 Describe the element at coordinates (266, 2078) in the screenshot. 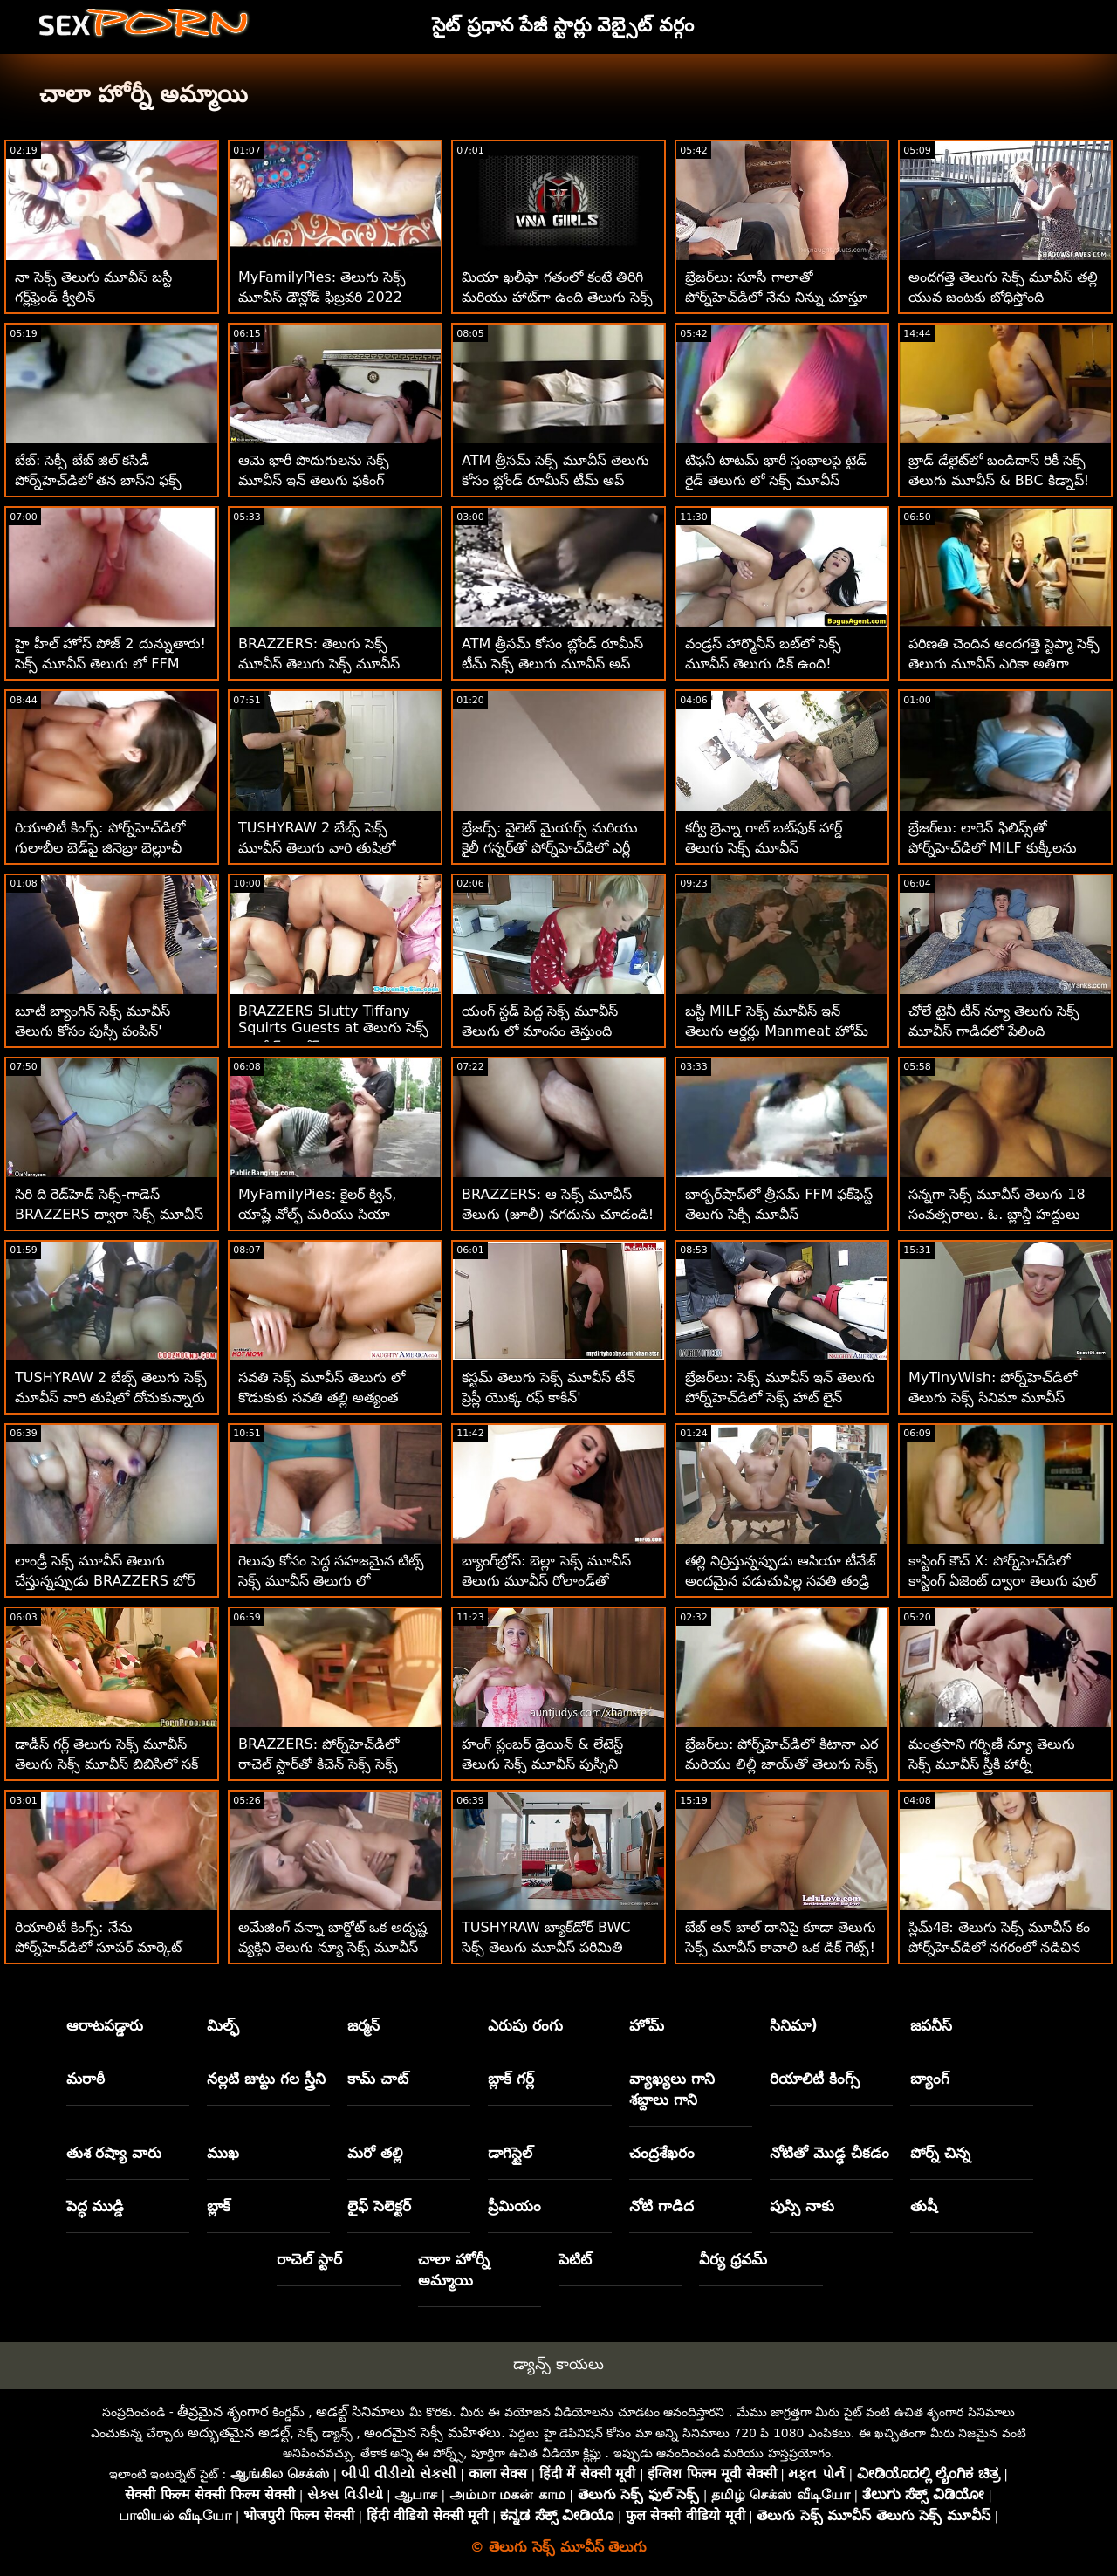

I see `నల్లటి జుట్టు గల స్త్రీని` at that location.